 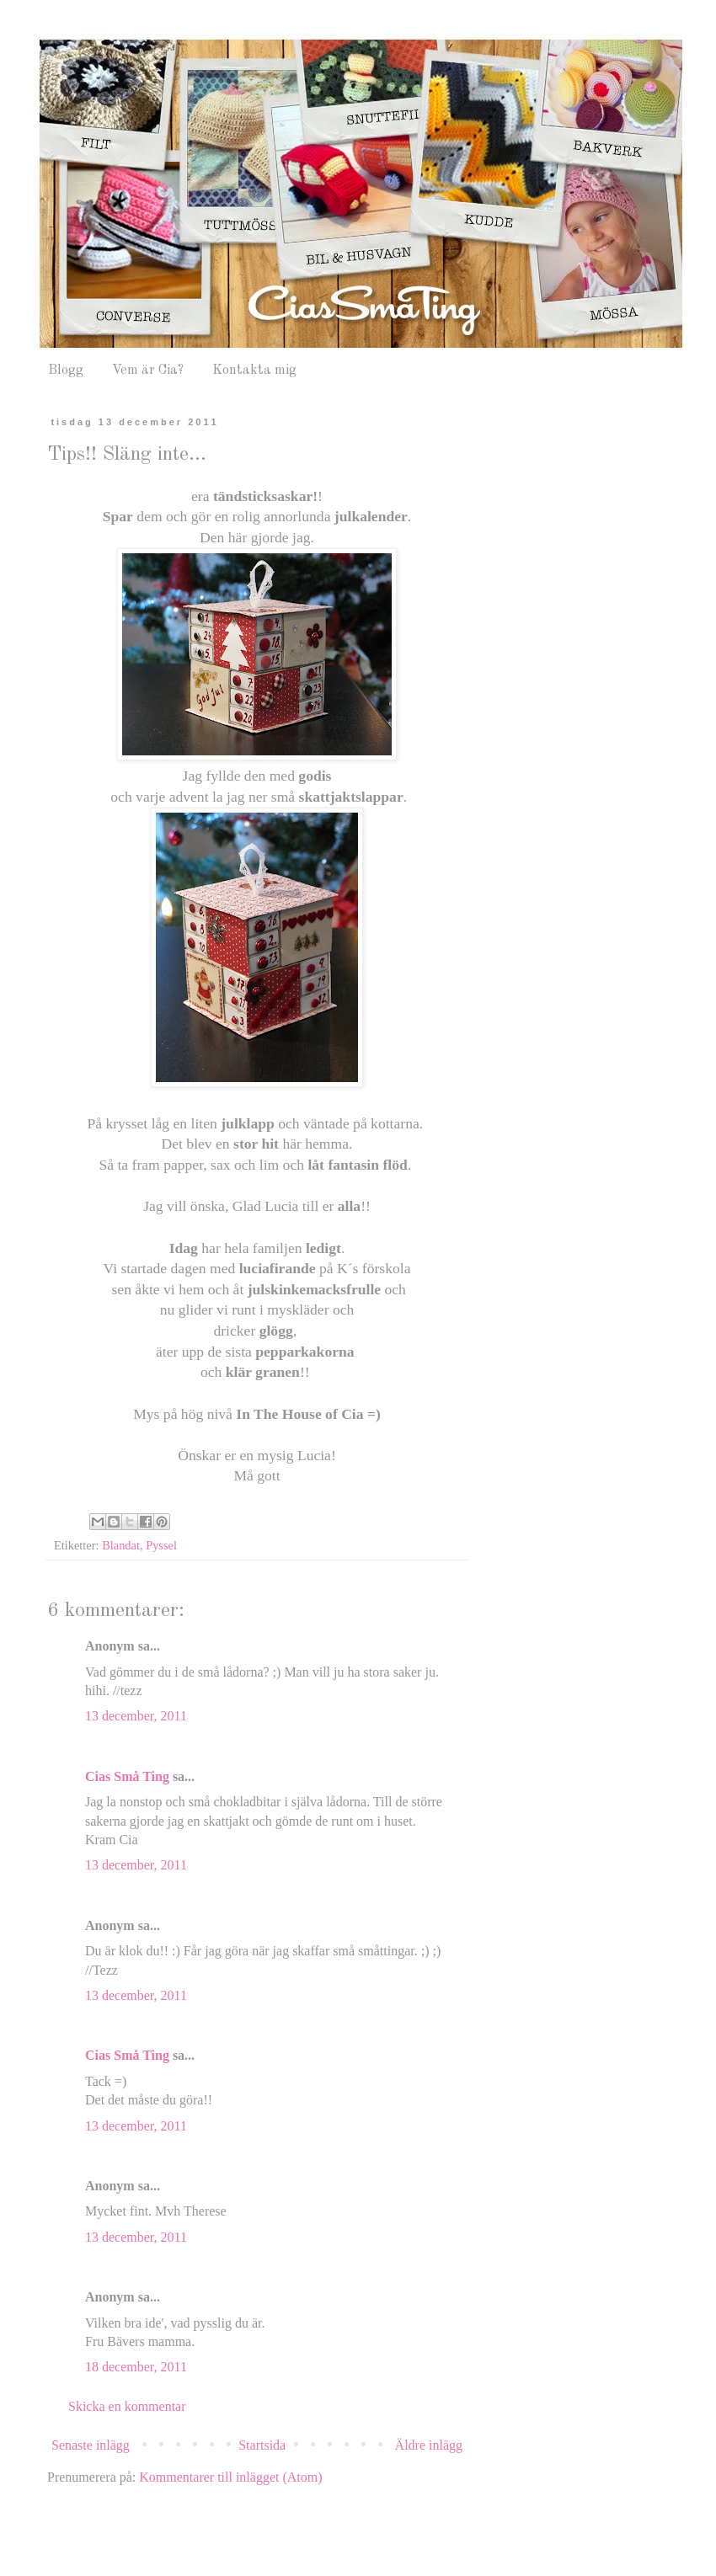 I want to click on Blogg, so click(x=65, y=370).